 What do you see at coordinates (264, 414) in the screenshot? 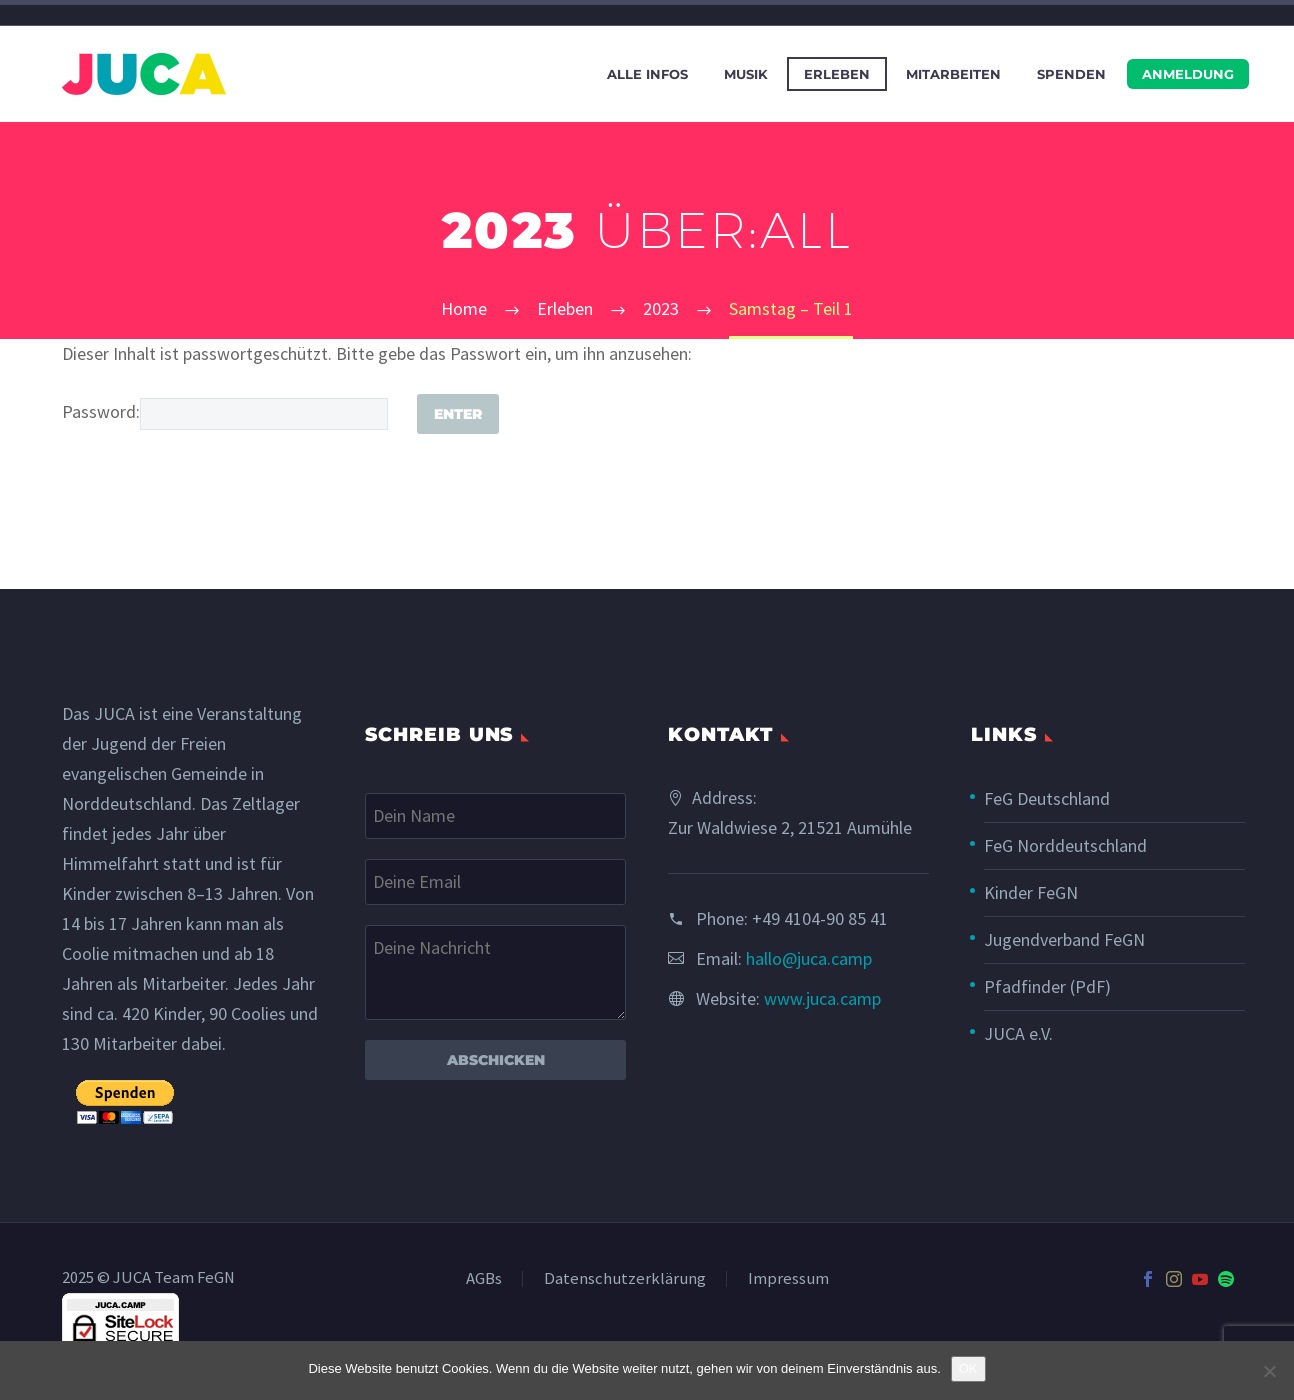
I see `[post_password]` at bounding box center [264, 414].